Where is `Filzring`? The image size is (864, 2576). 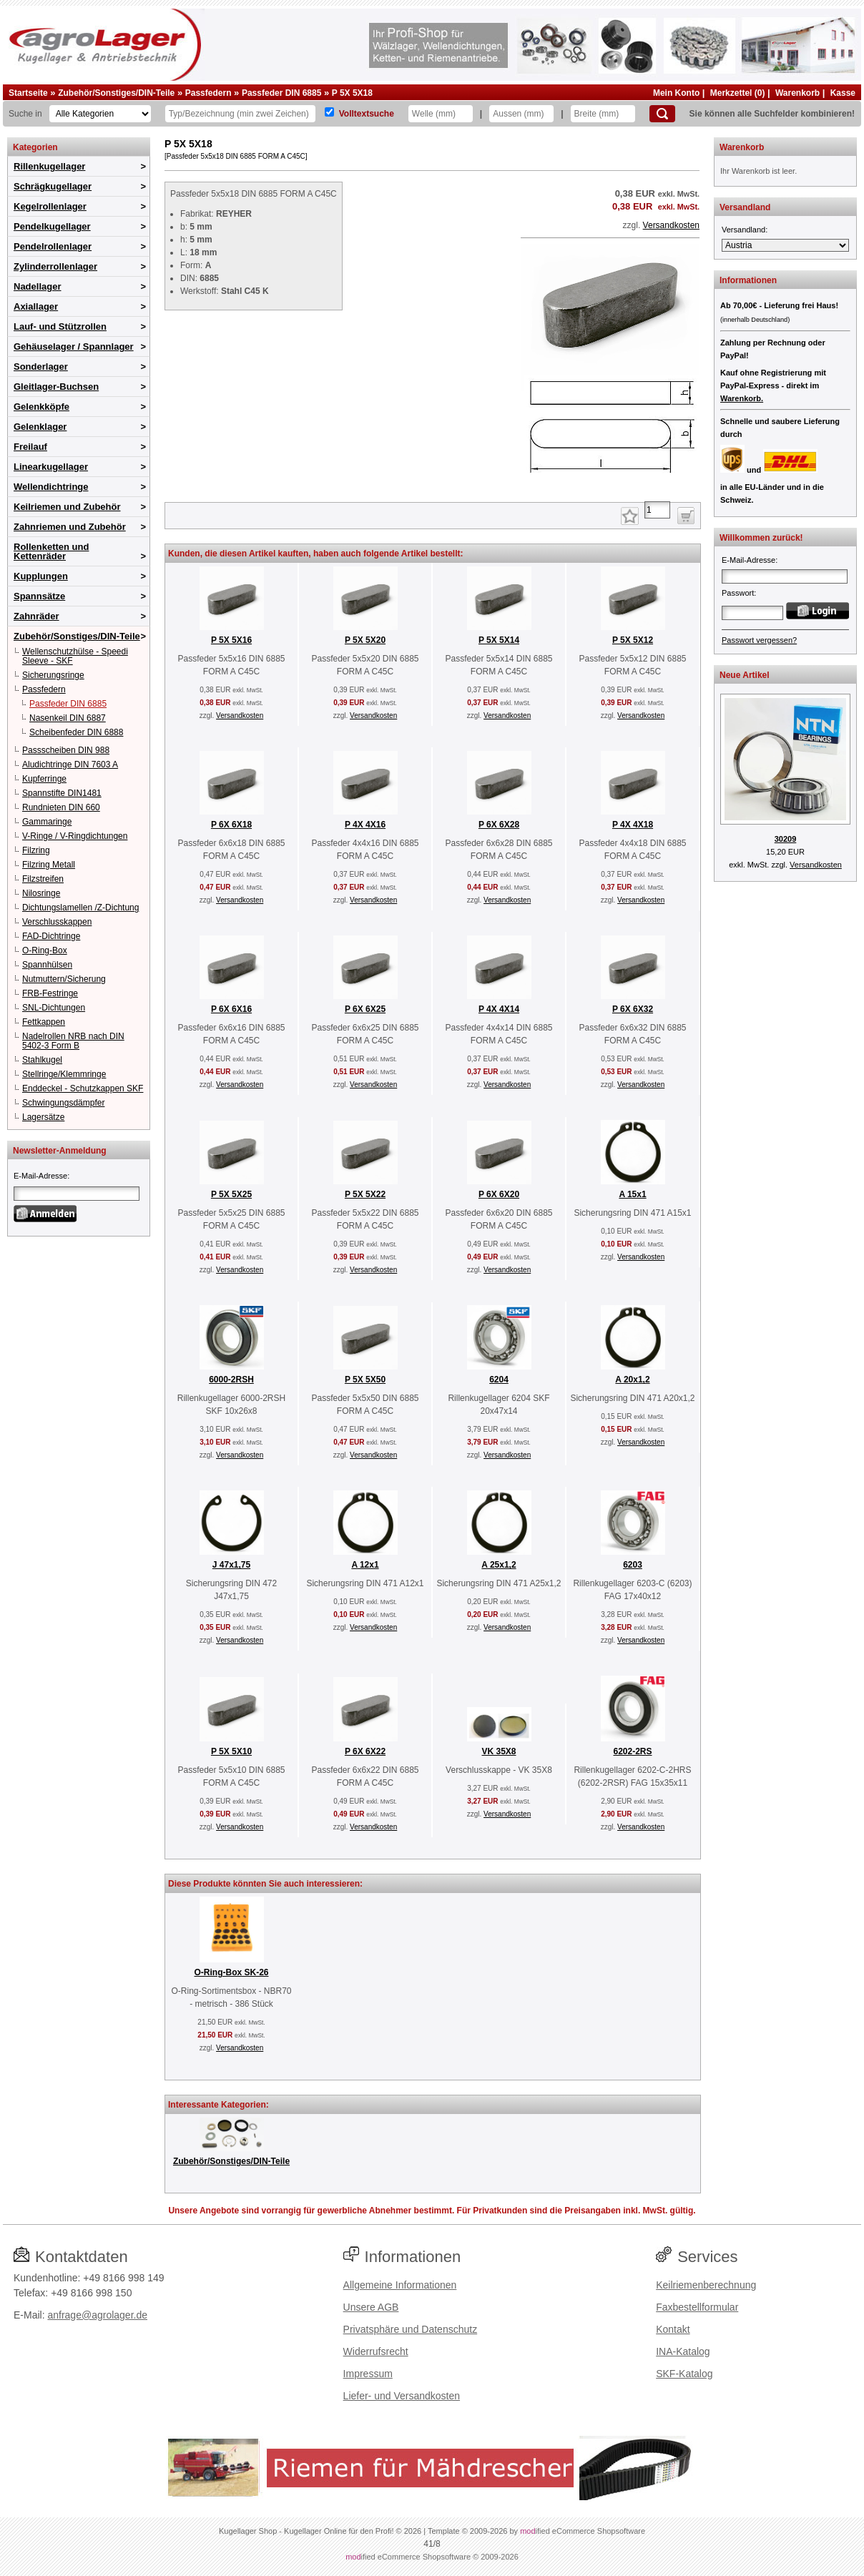
Filzring is located at coordinates (36, 850).